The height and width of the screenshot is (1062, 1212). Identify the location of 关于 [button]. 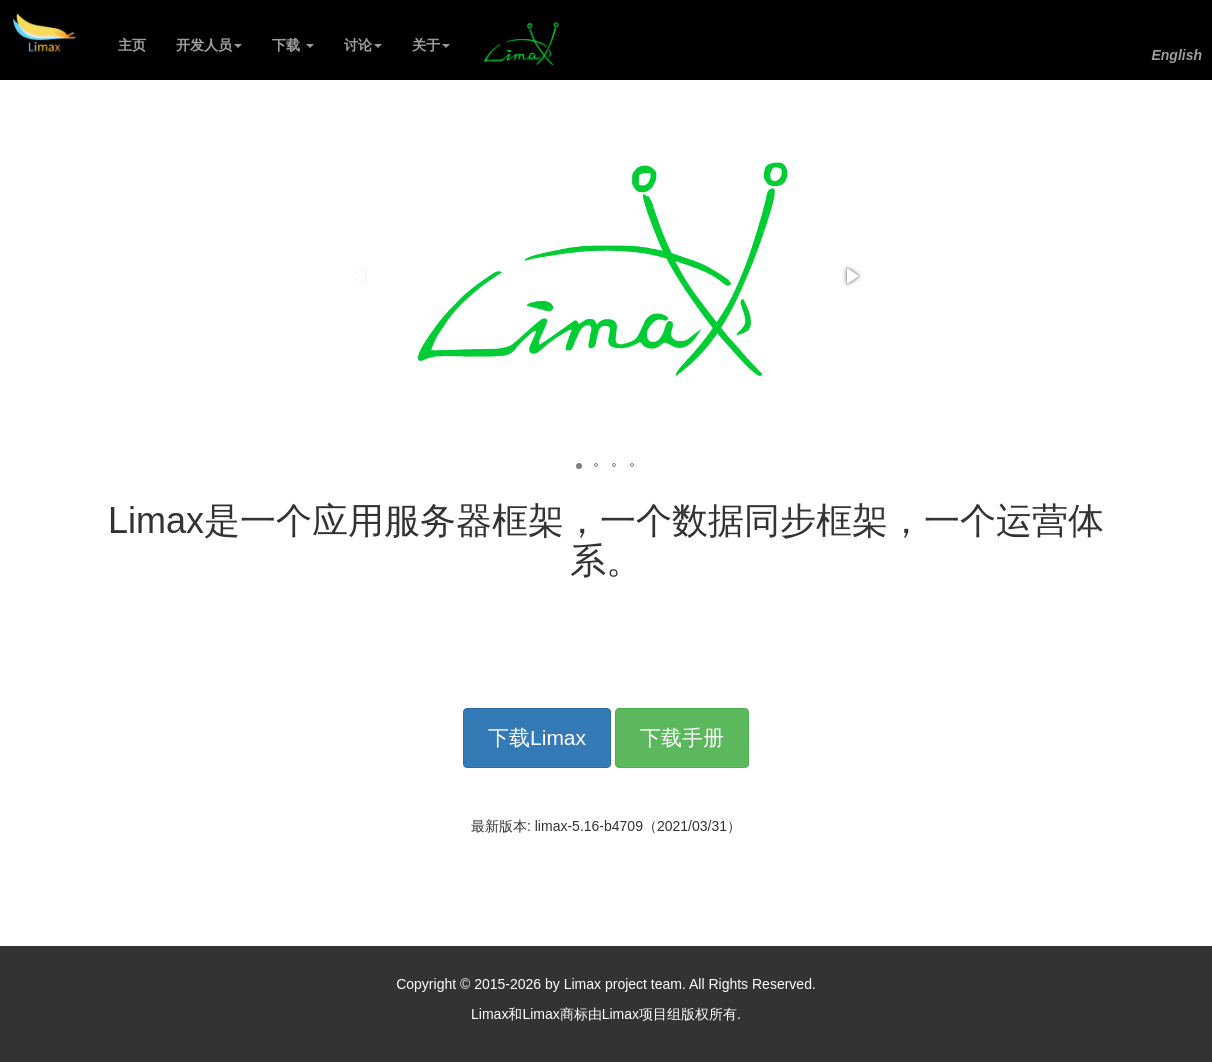
(431, 45).